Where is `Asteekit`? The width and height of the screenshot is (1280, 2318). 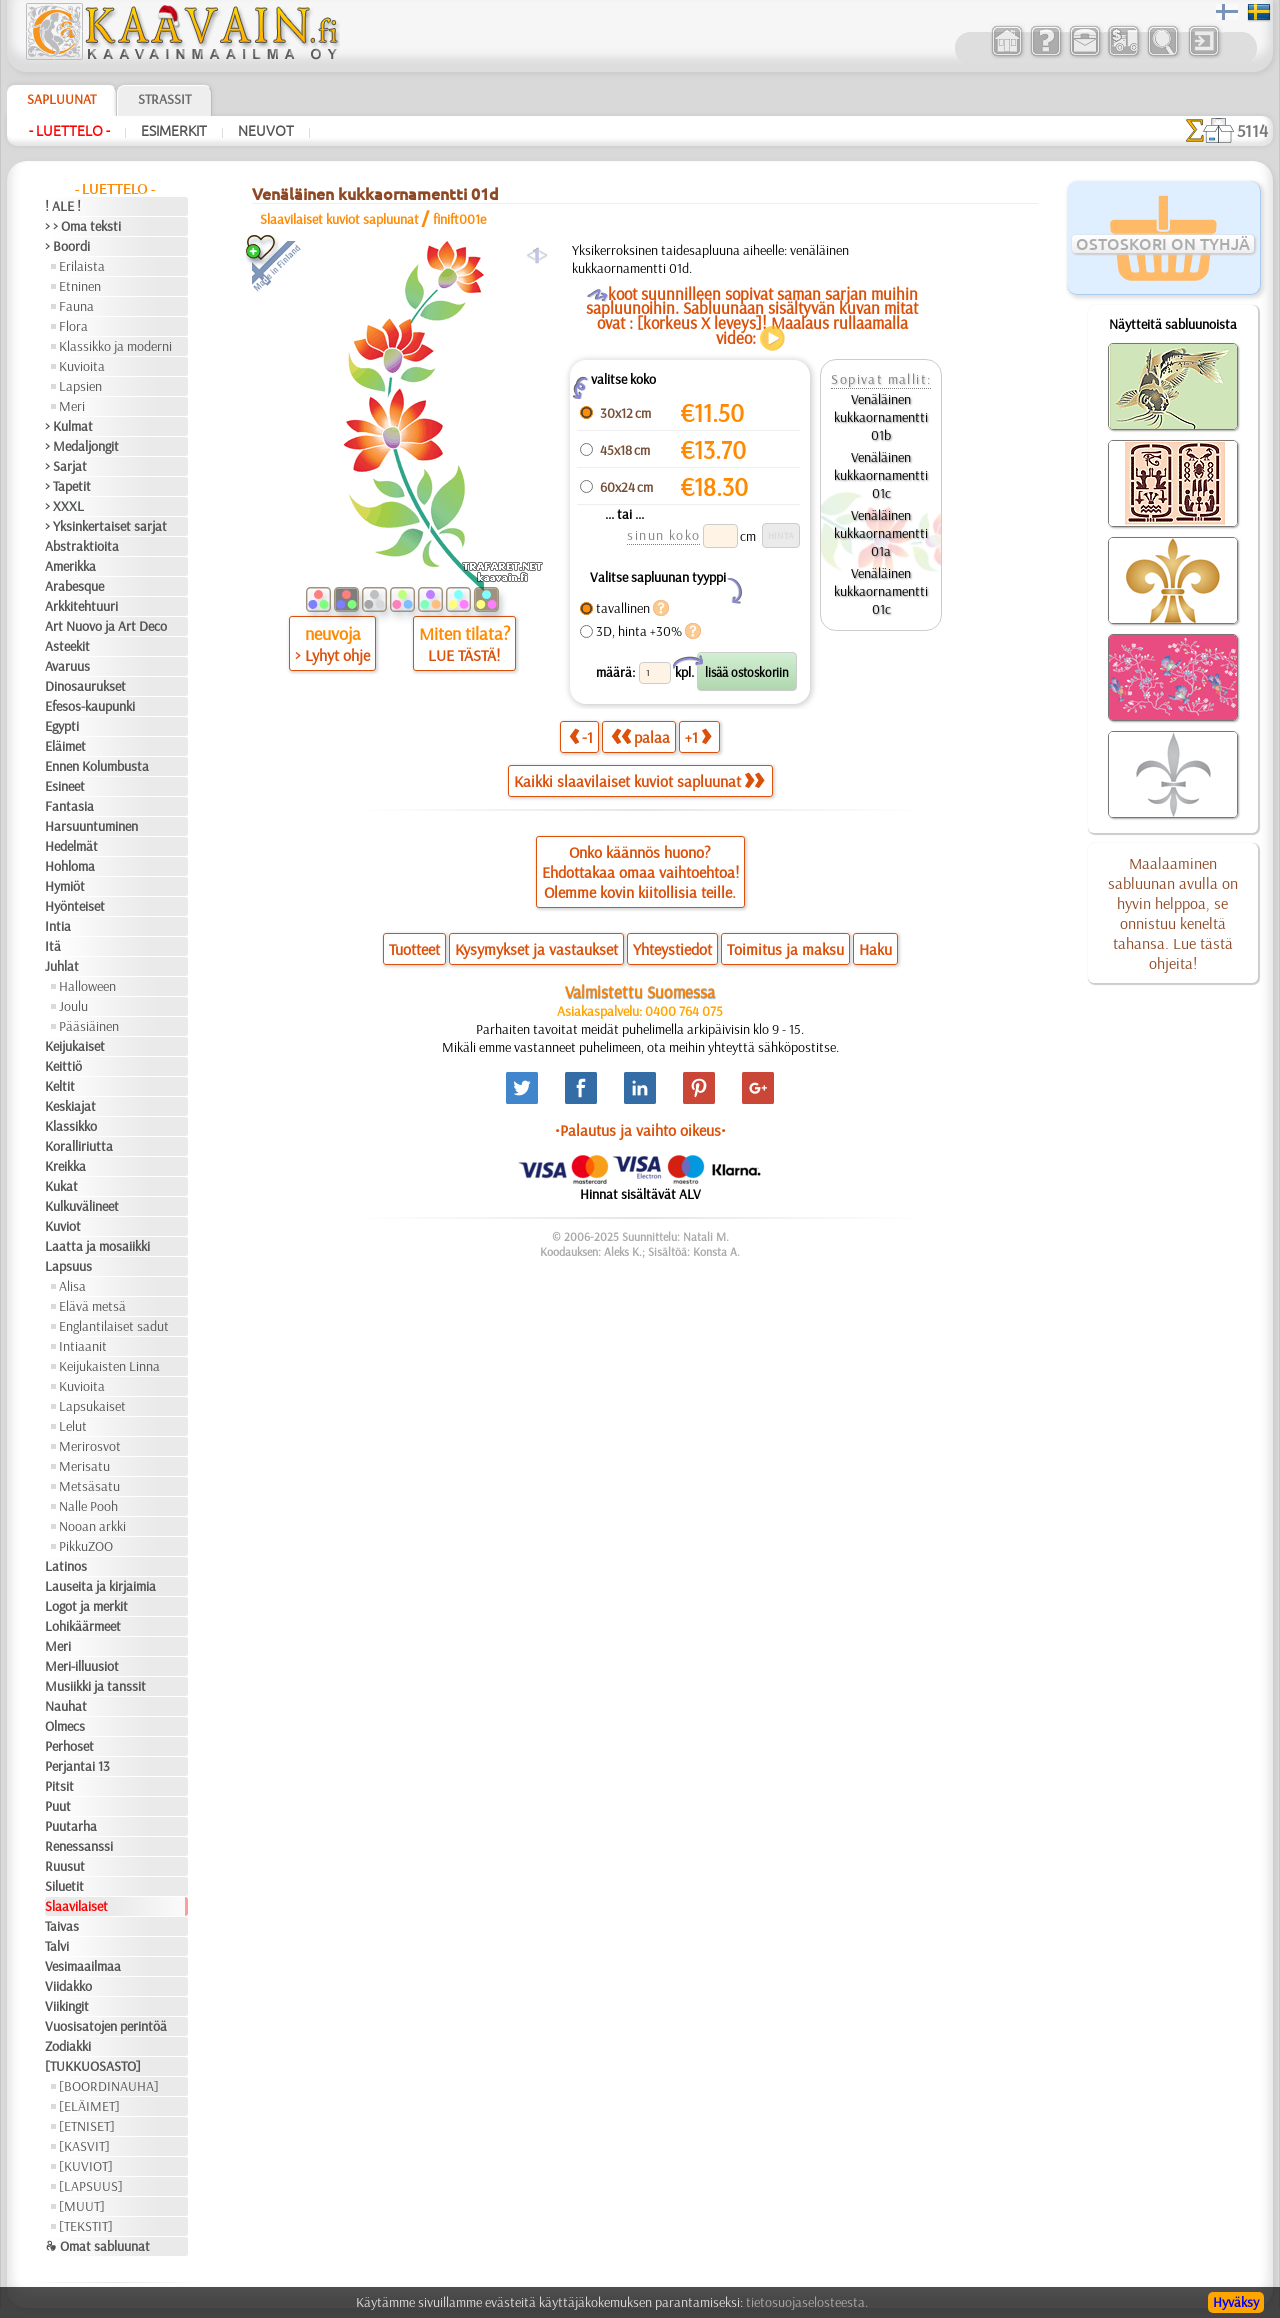 Asteekit is located at coordinates (67, 646).